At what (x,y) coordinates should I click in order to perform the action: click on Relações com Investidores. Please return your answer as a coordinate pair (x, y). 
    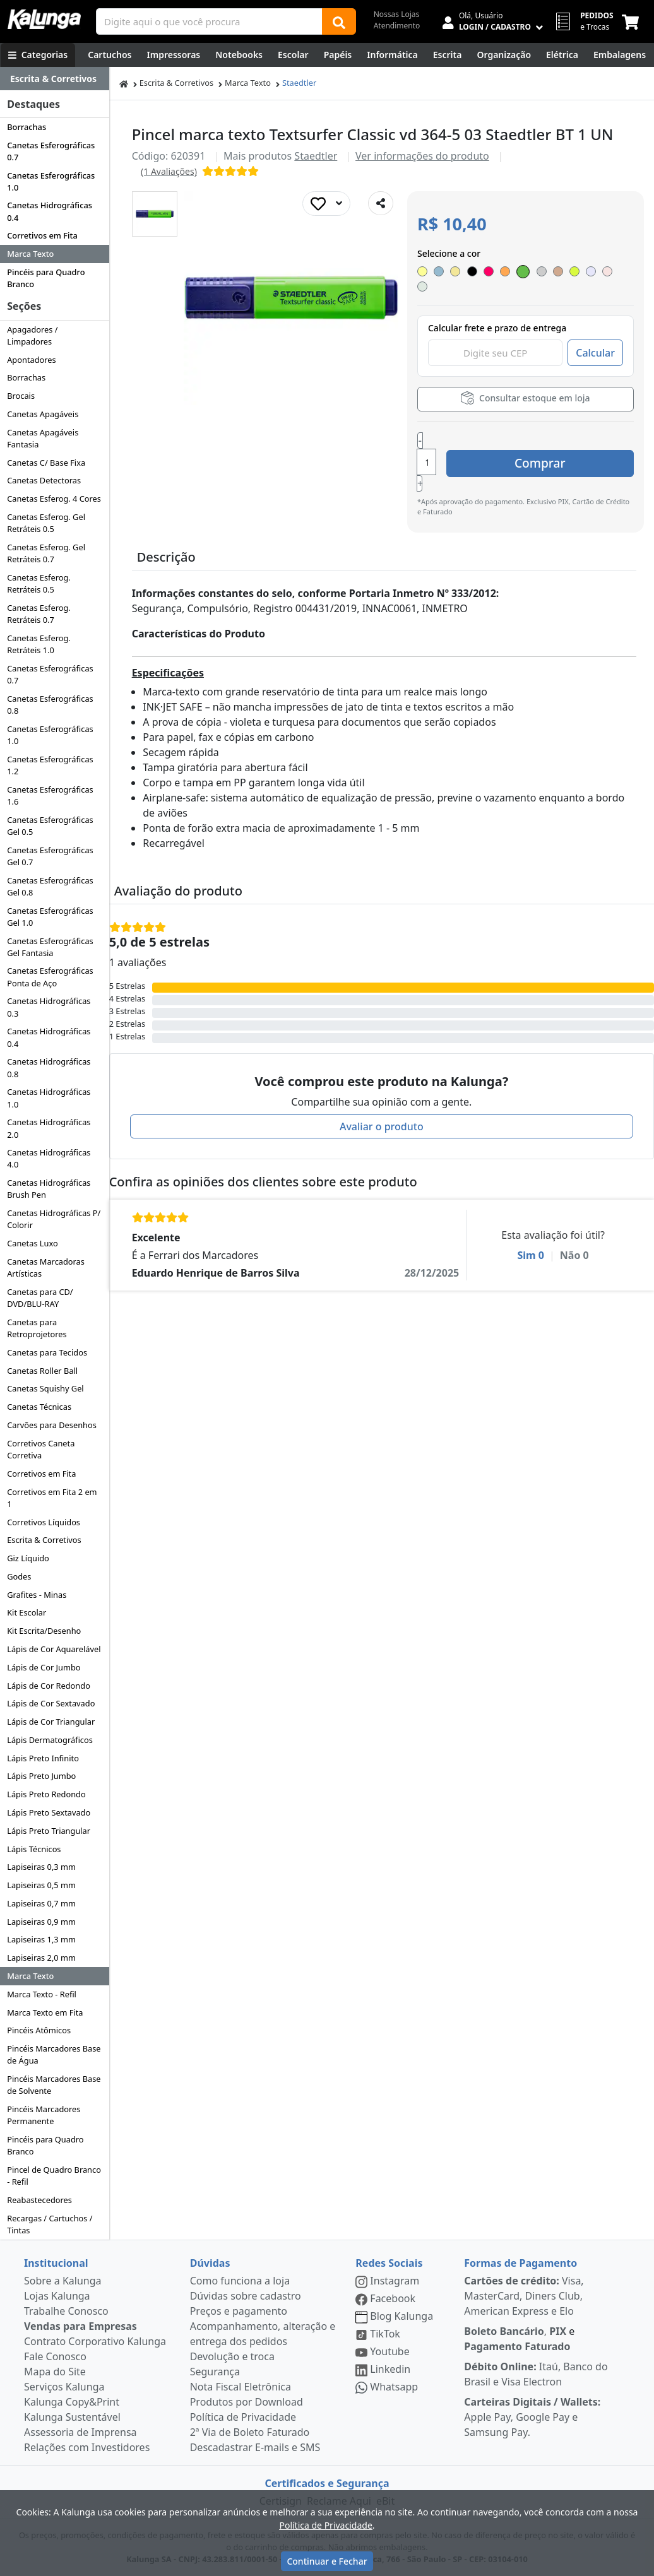
    Looking at the image, I should click on (87, 2447).